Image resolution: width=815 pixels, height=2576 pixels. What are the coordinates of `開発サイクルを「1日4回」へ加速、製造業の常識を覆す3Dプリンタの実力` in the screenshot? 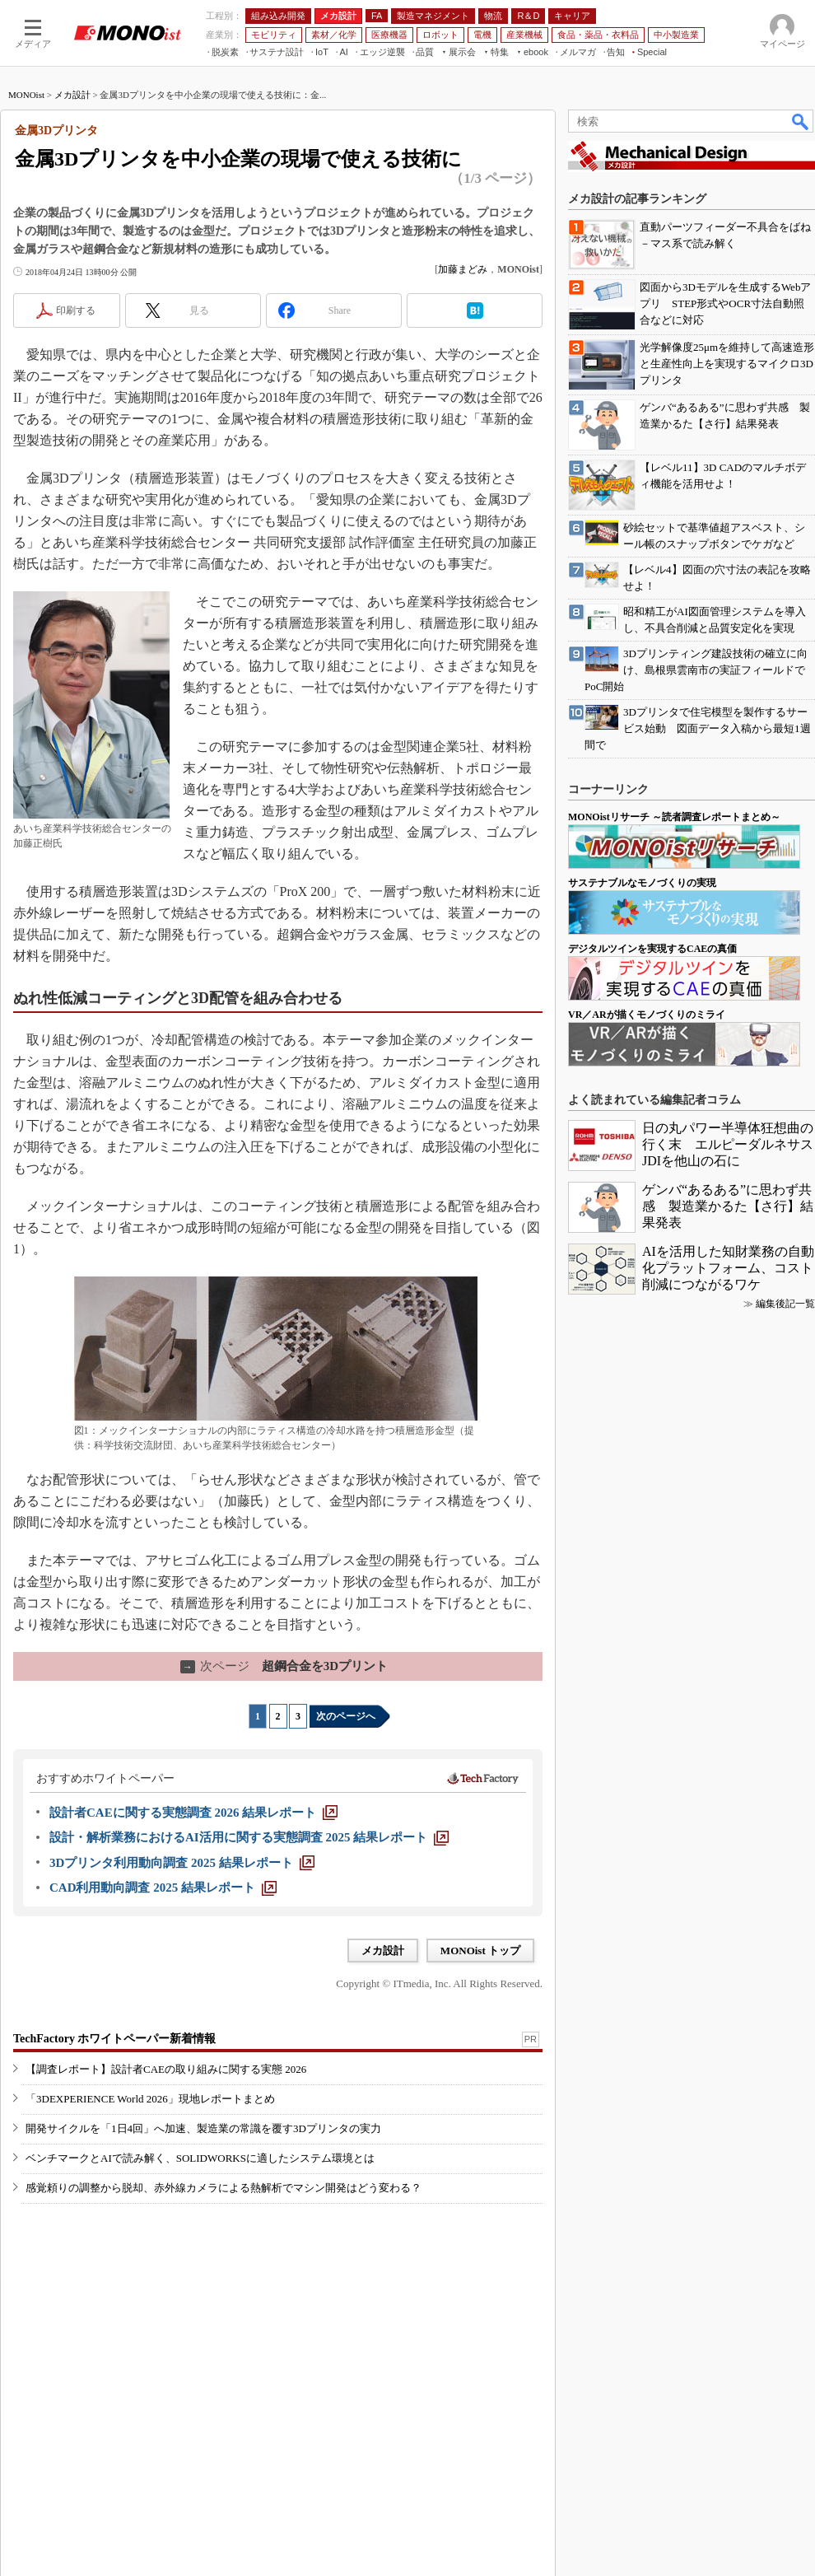 It's located at (203, 2128).